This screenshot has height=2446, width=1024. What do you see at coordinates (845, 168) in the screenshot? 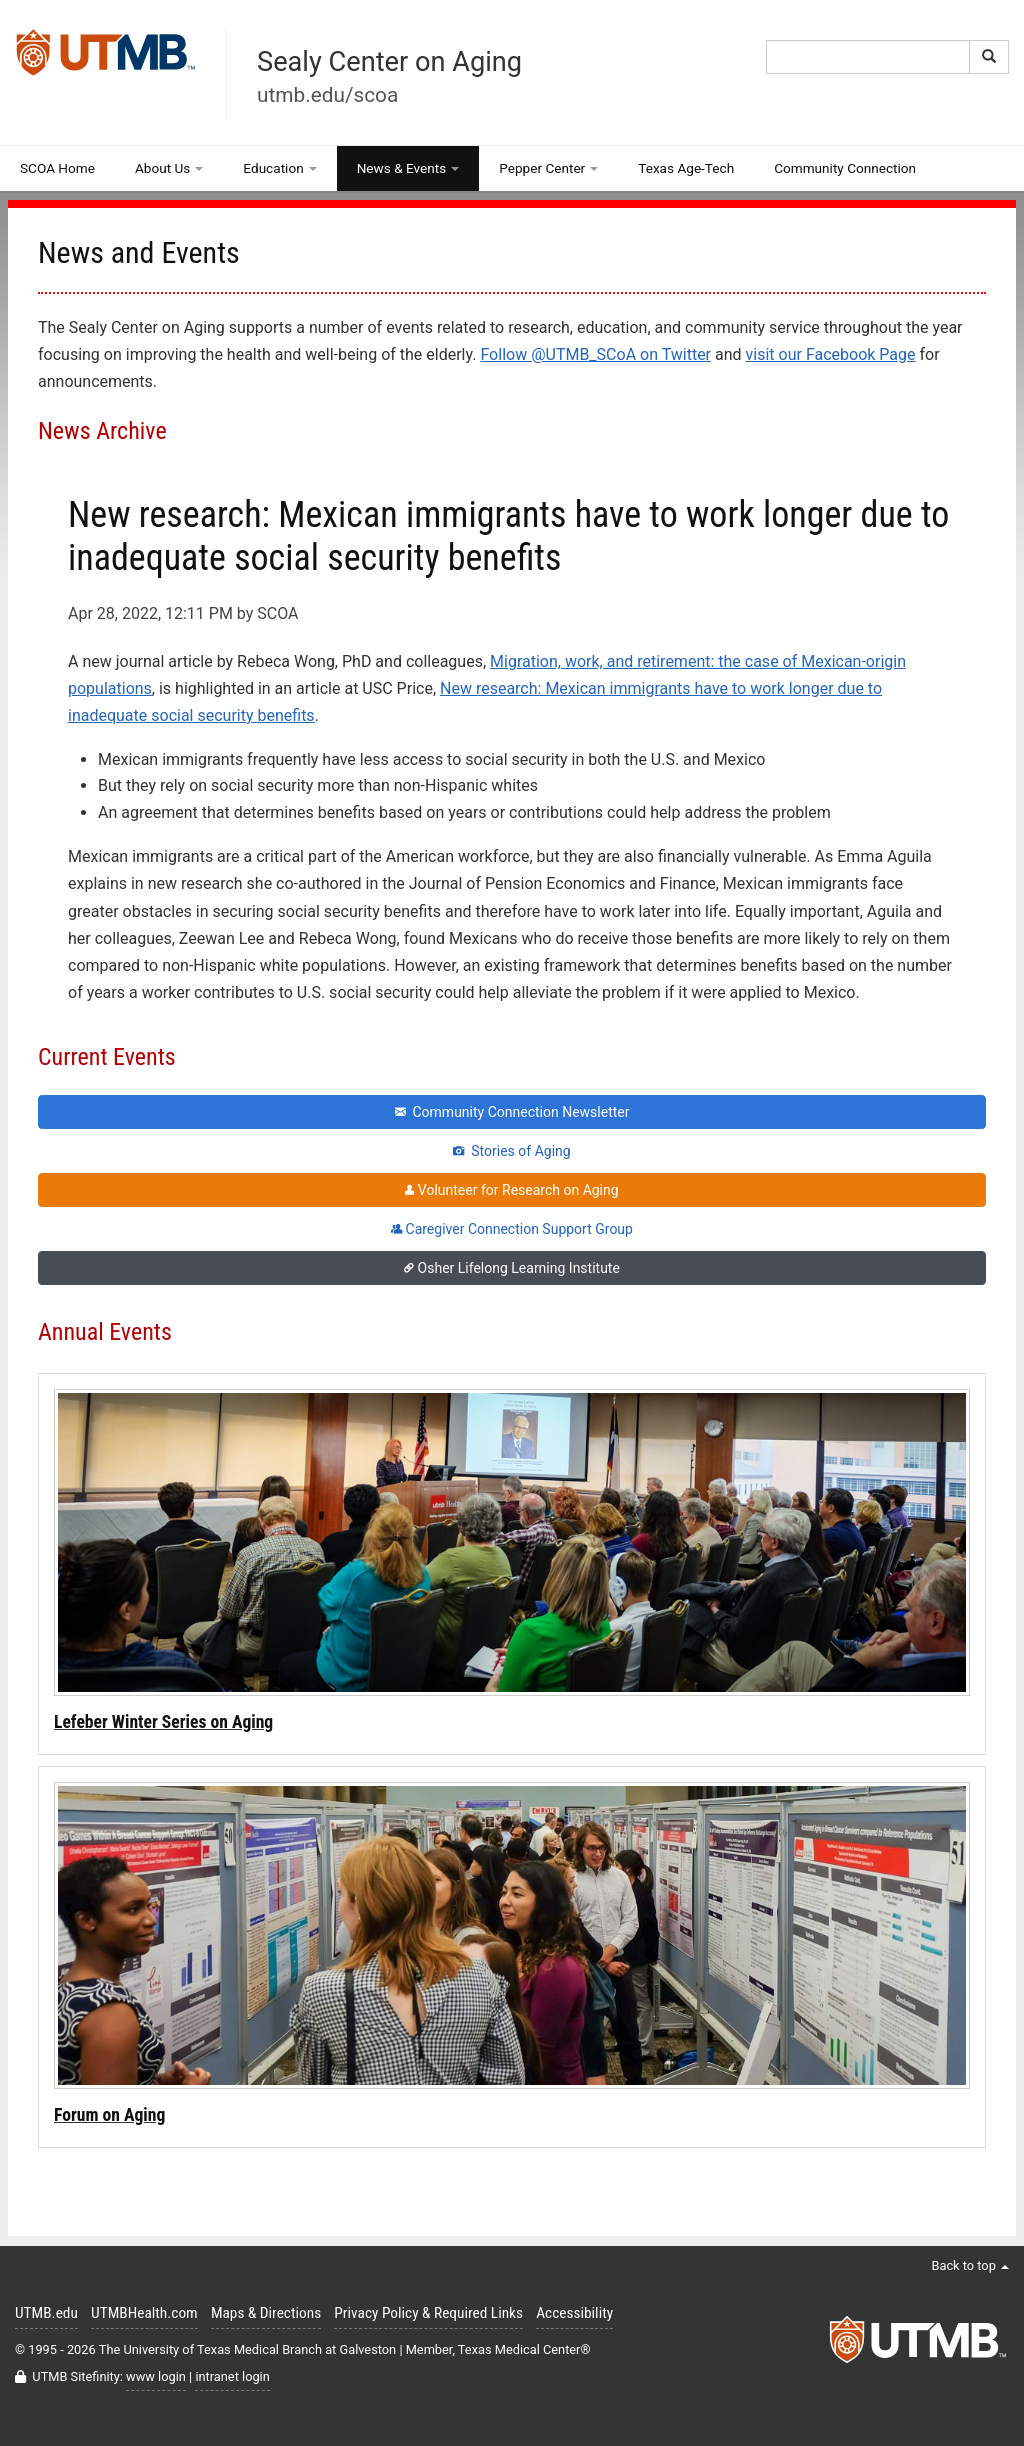
I see `Community Connection` at bounding box center [845, 168].